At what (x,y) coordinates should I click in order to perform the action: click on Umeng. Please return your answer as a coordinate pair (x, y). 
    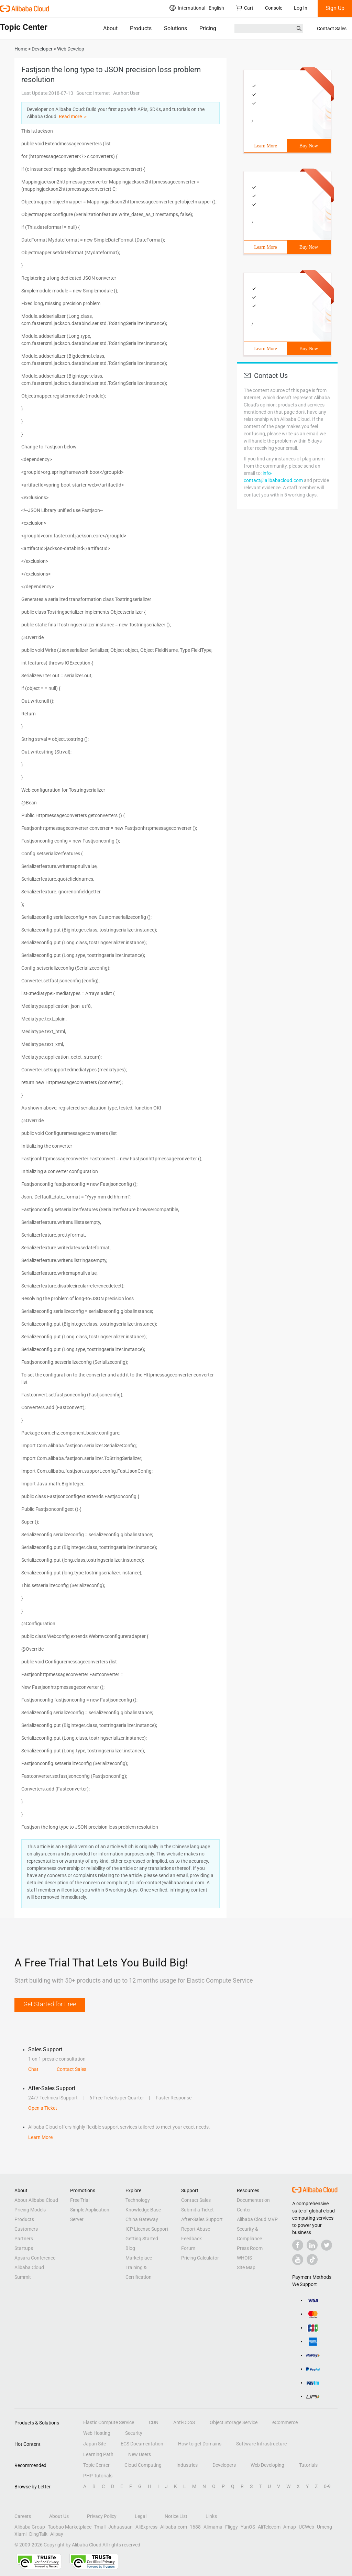
    Looking at the image, I should click on (324, 2527).